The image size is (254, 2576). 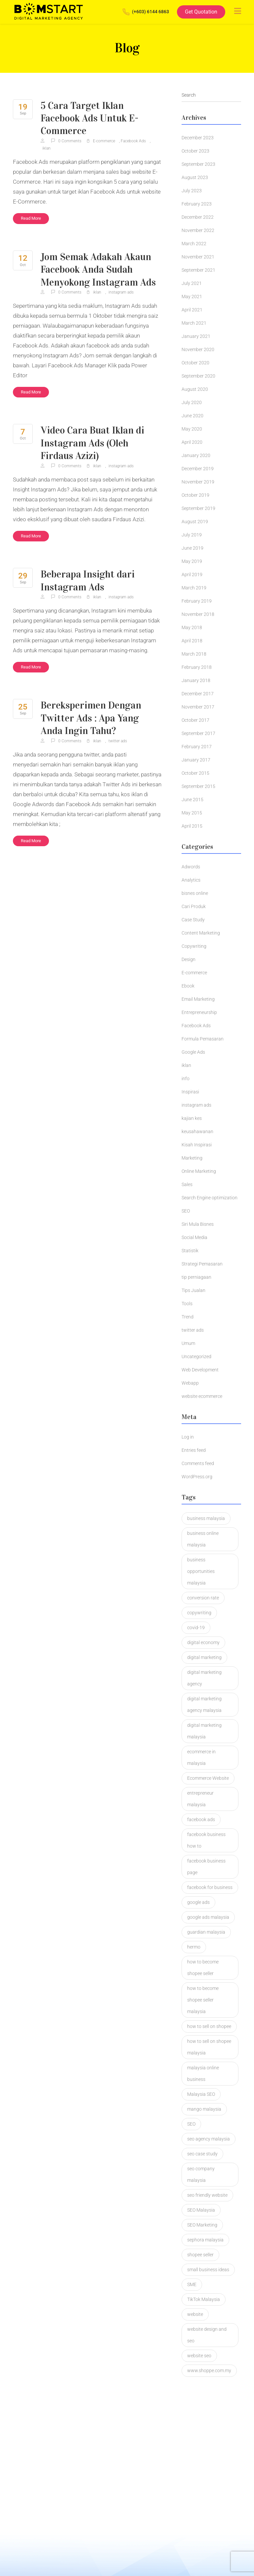 I want to click on guardian malaysia [guardian malaysia (1 item)], so click(x=206, y=1932).